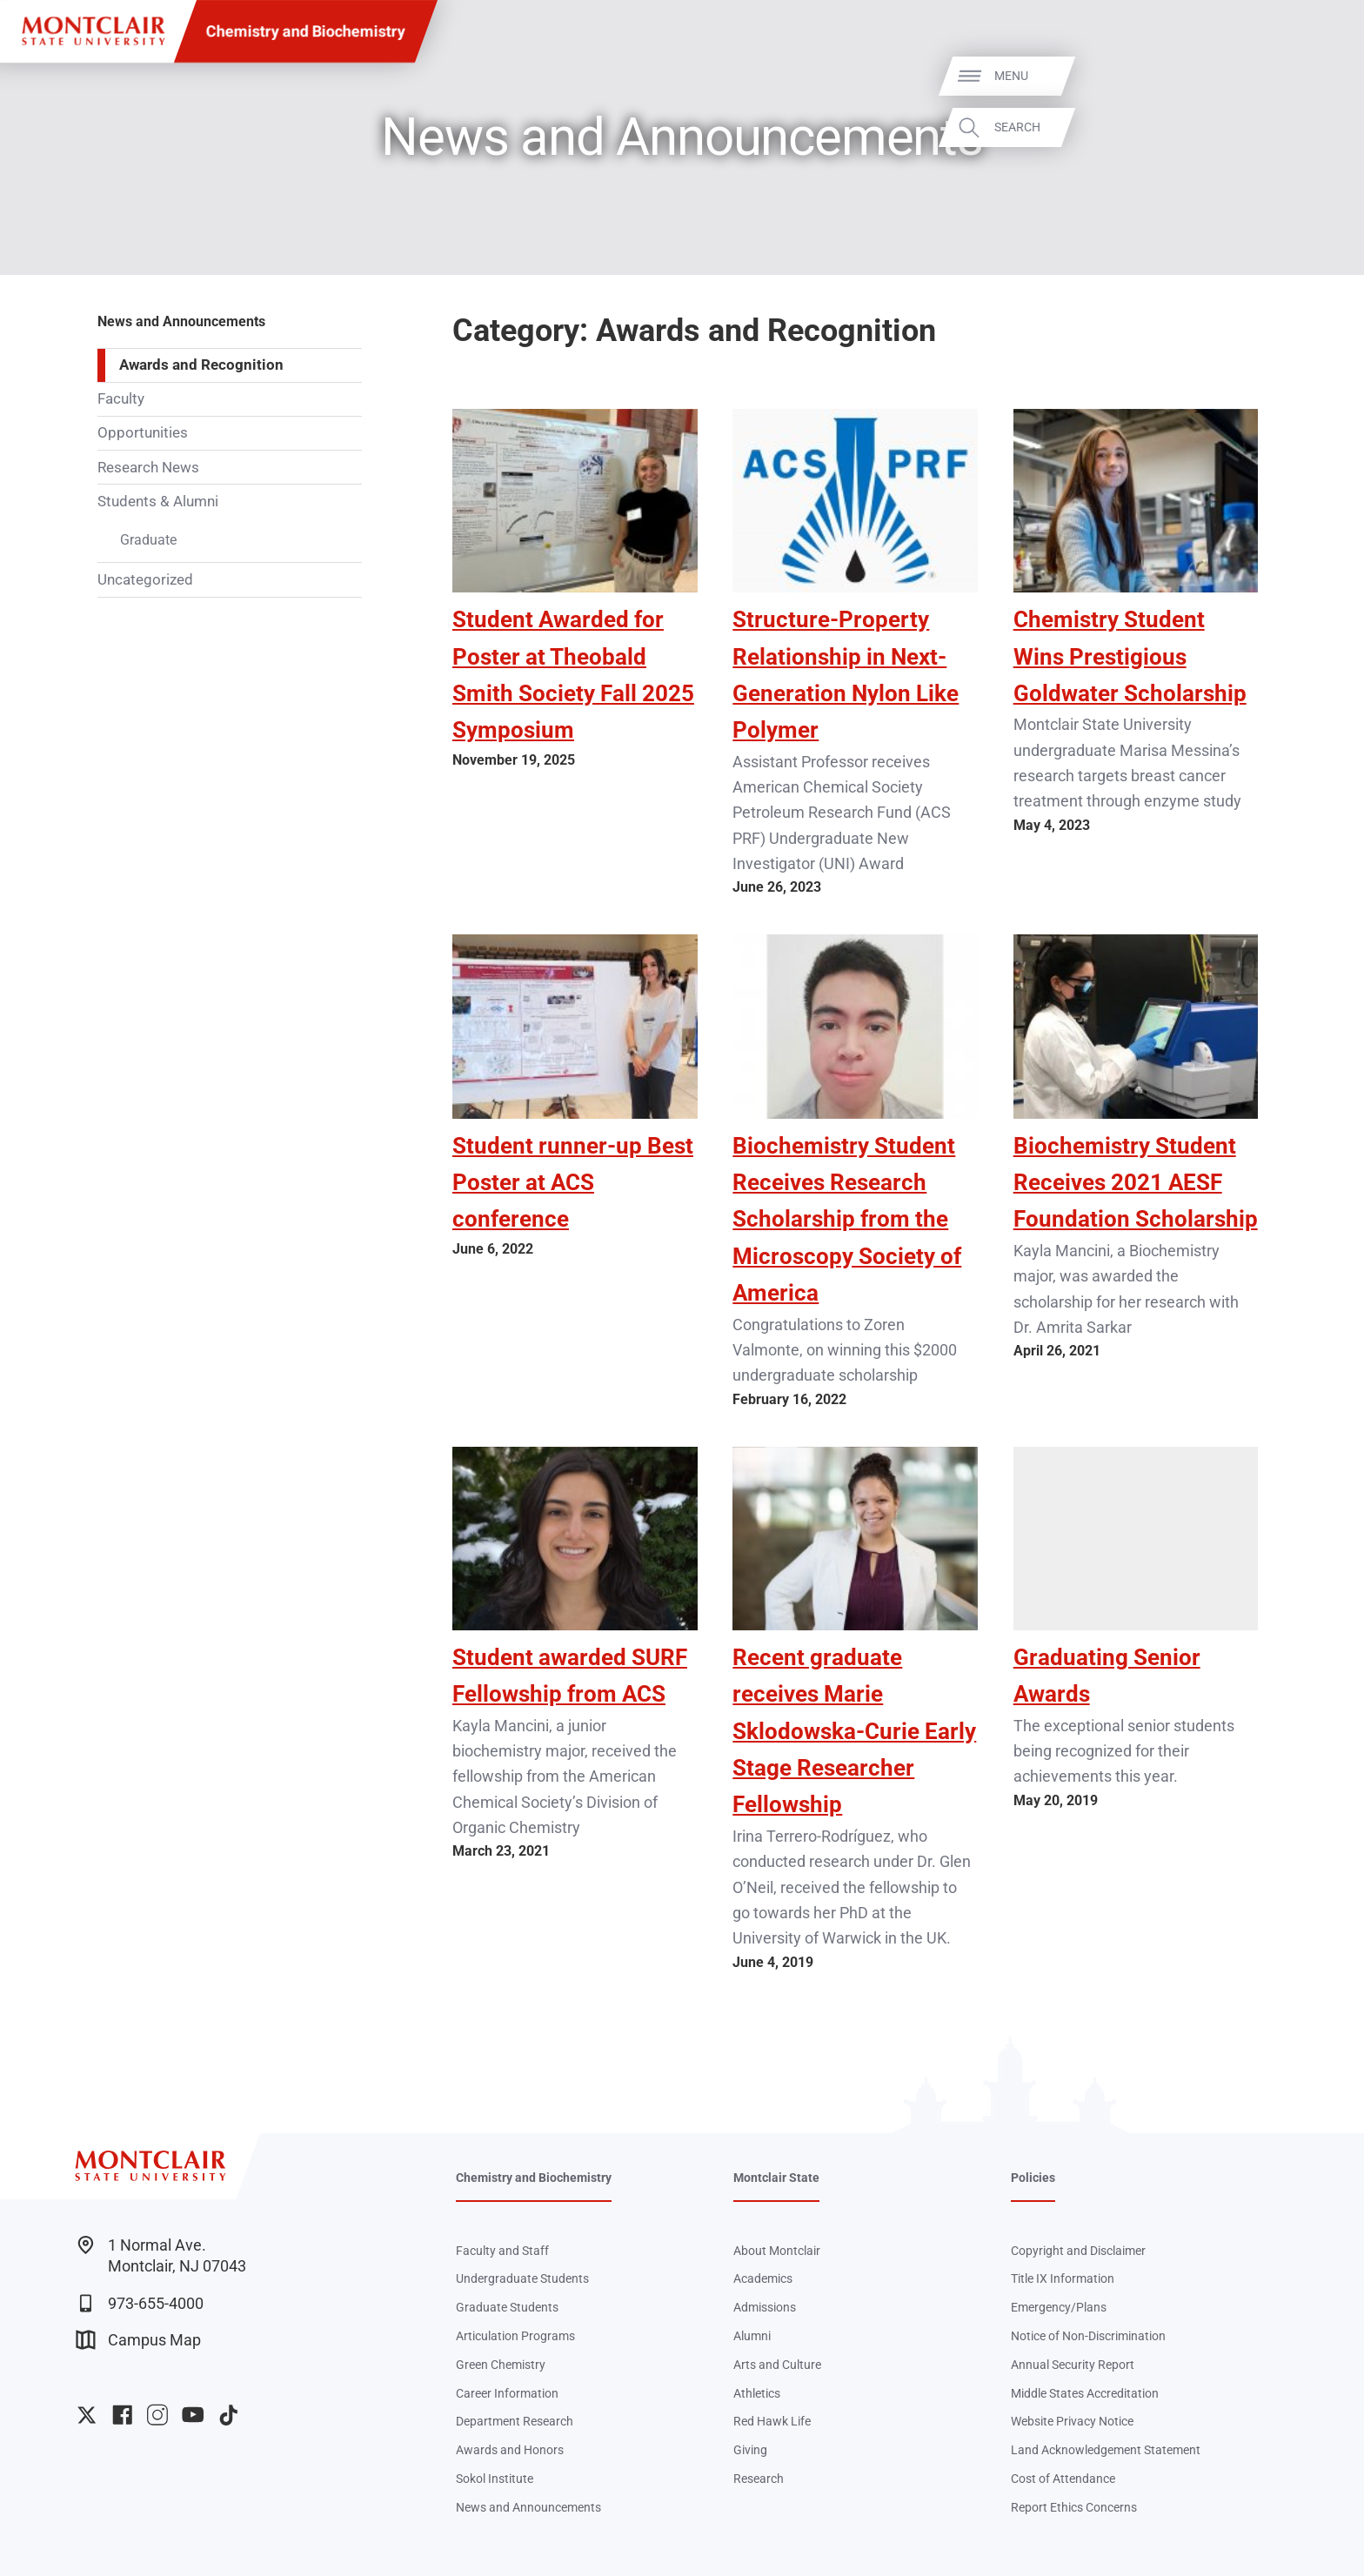  I want to click on Chemistry Student Wins Prestigious Goldwater Scholarship, so click(1130, 656).